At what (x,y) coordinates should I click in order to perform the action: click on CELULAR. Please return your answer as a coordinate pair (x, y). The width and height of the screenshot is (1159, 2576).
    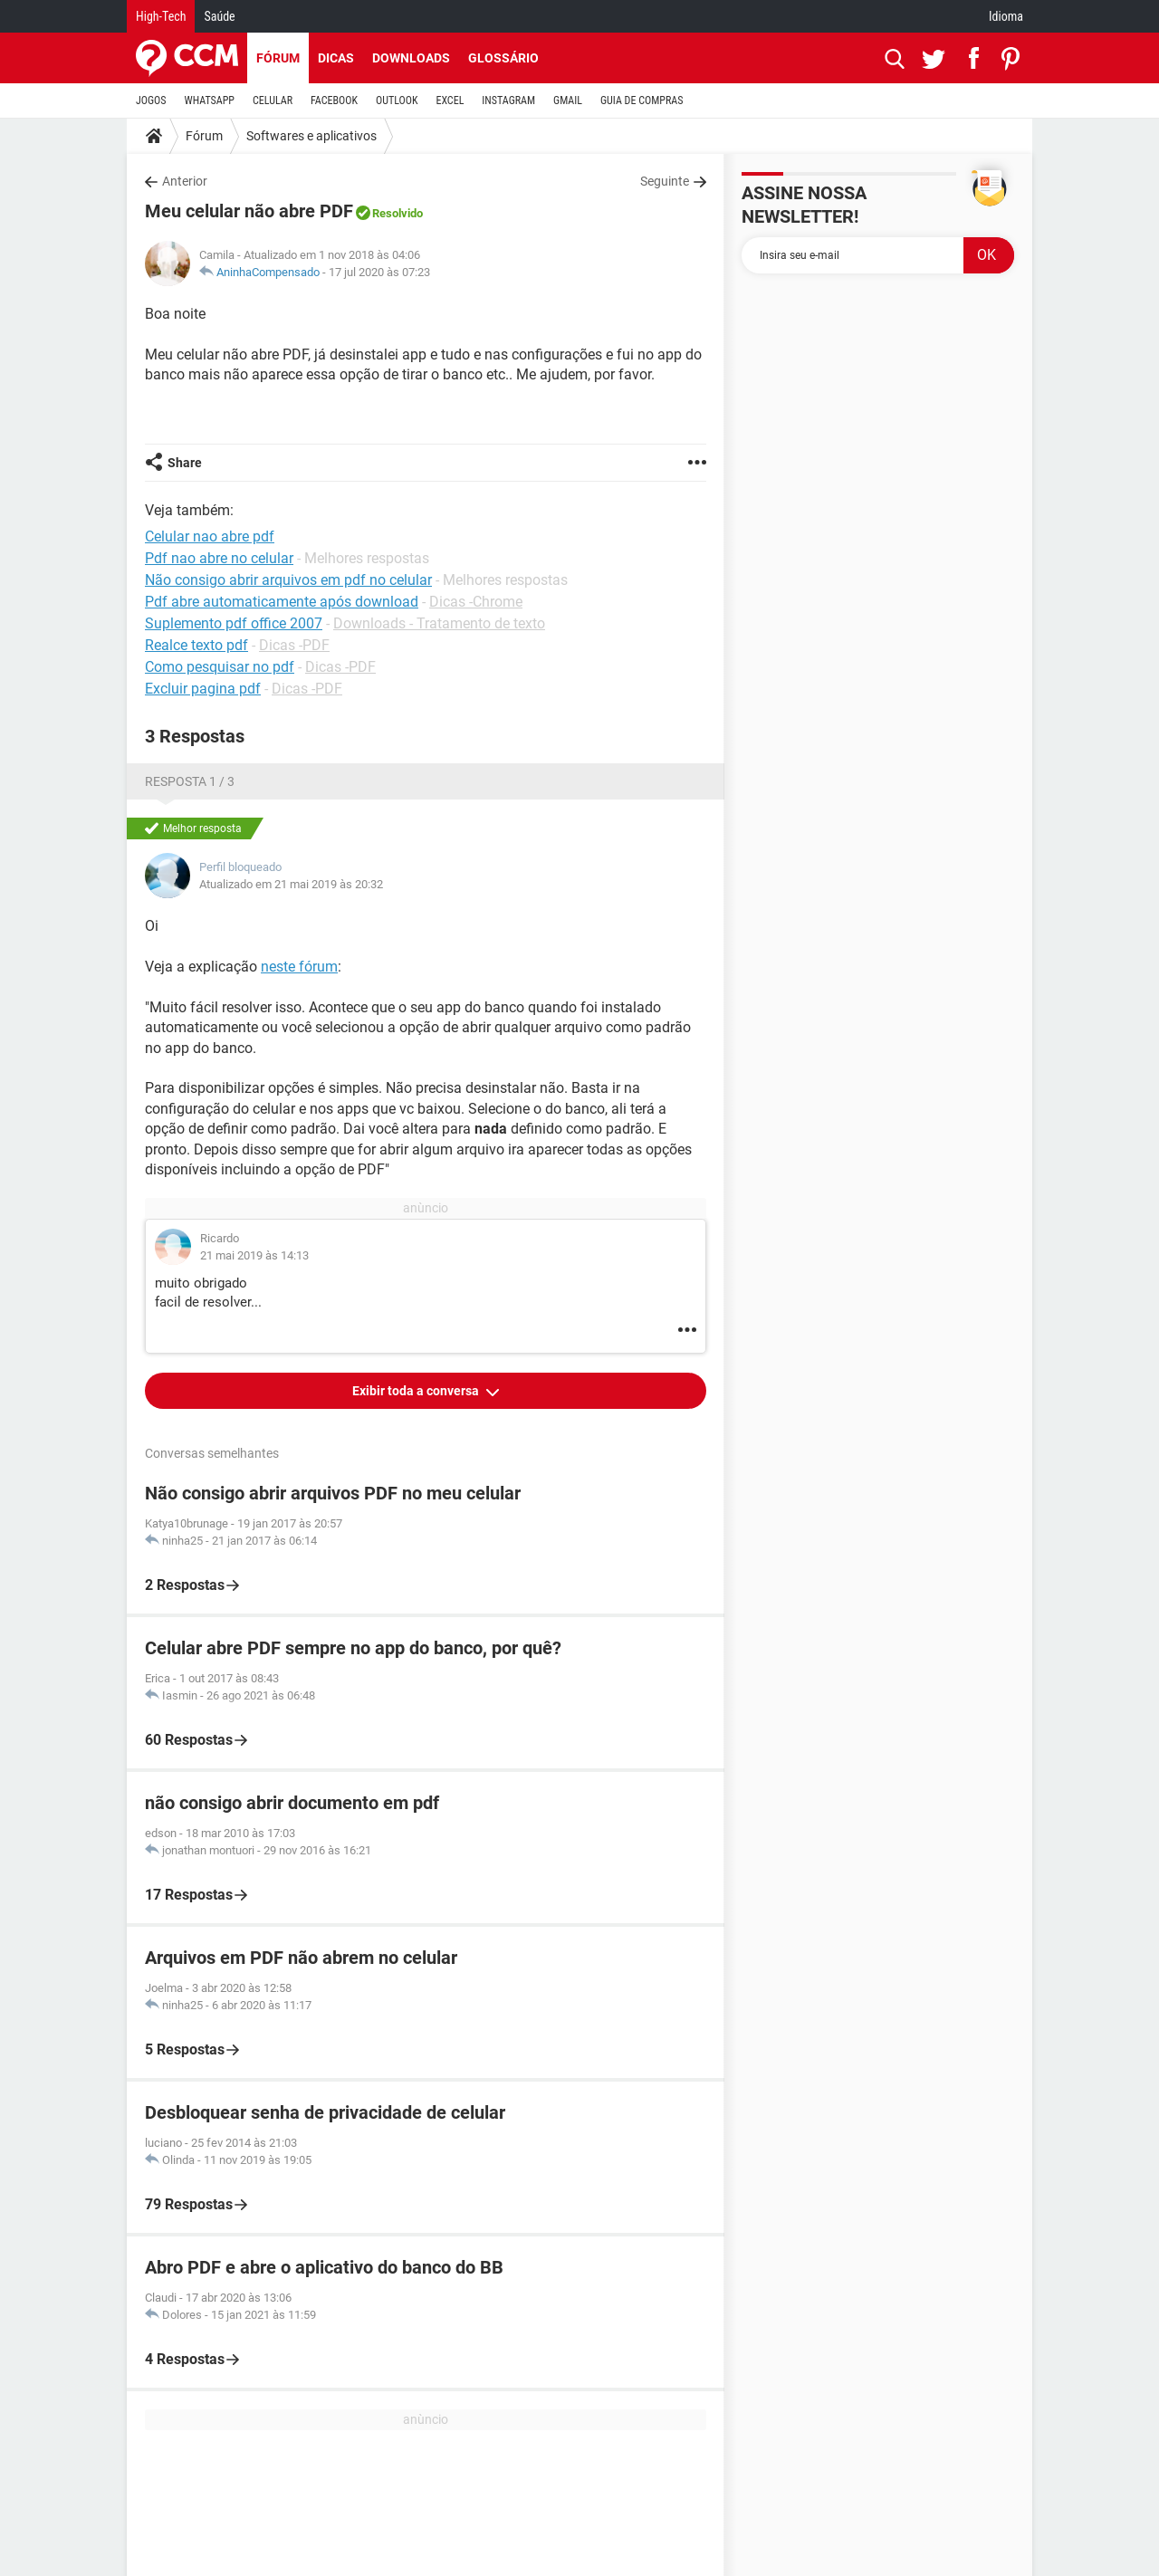
    Looking at the image, I should click on (272, 100).